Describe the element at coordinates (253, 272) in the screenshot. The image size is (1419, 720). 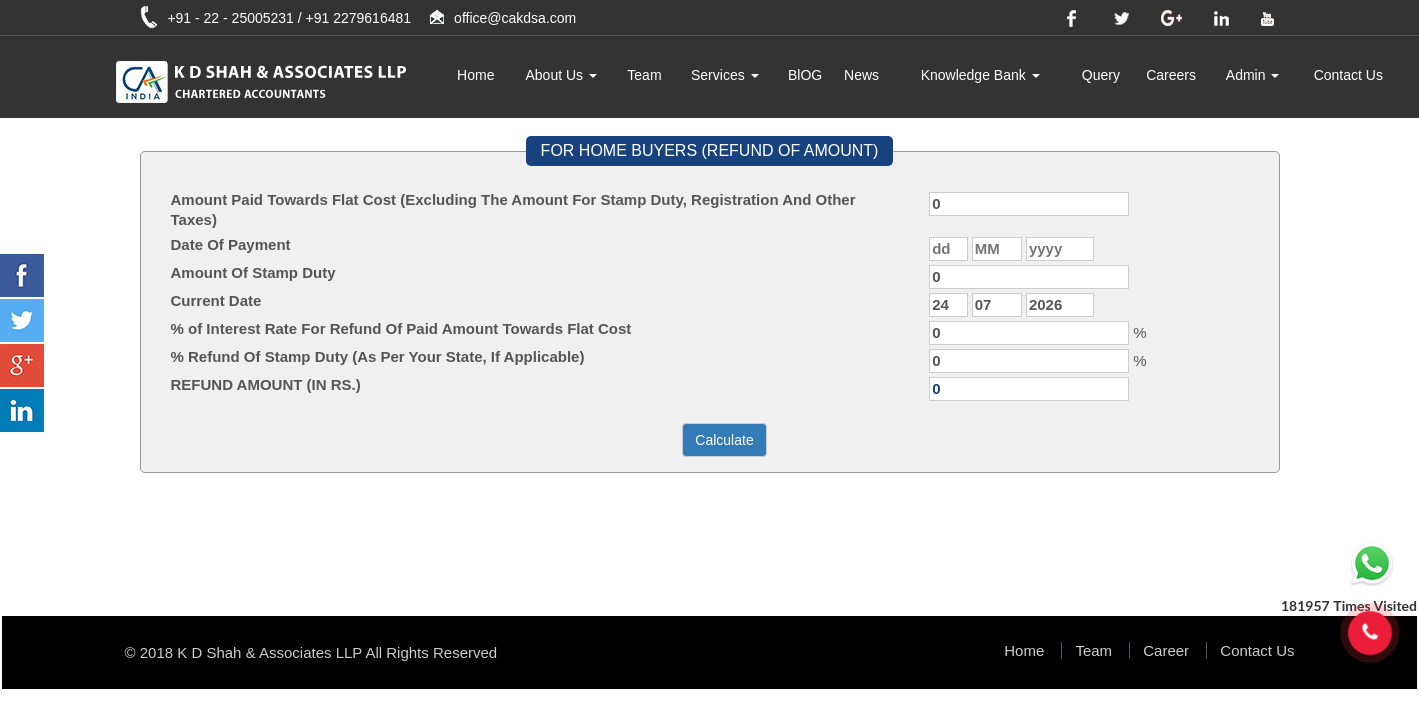
I see `Amount Of Stamp Duty` at that location.